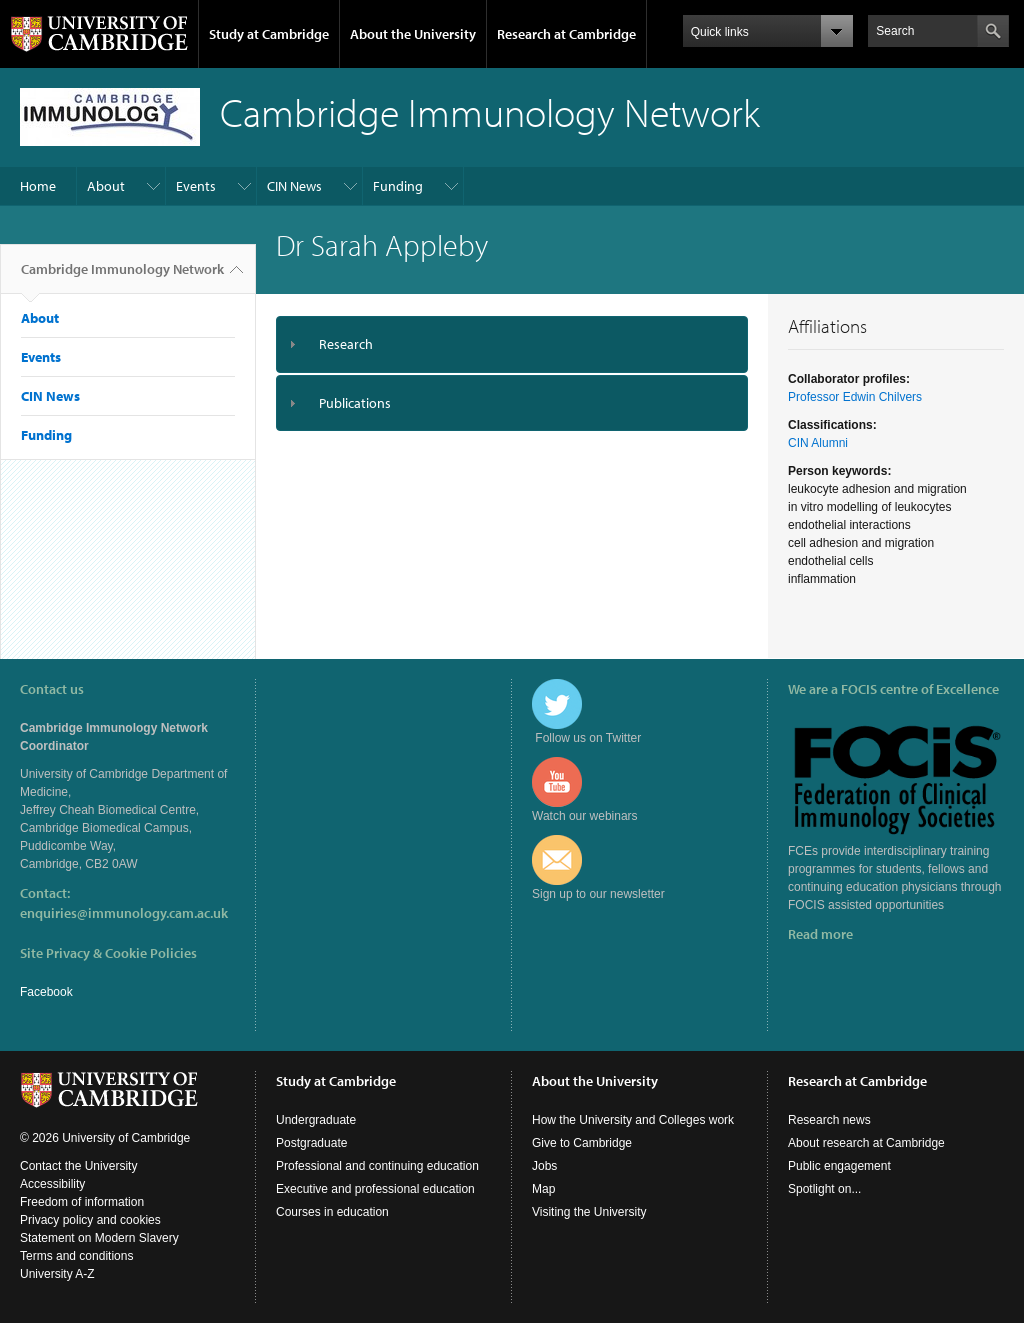  I want to click on Spotlight on..., so click(824, 1189).